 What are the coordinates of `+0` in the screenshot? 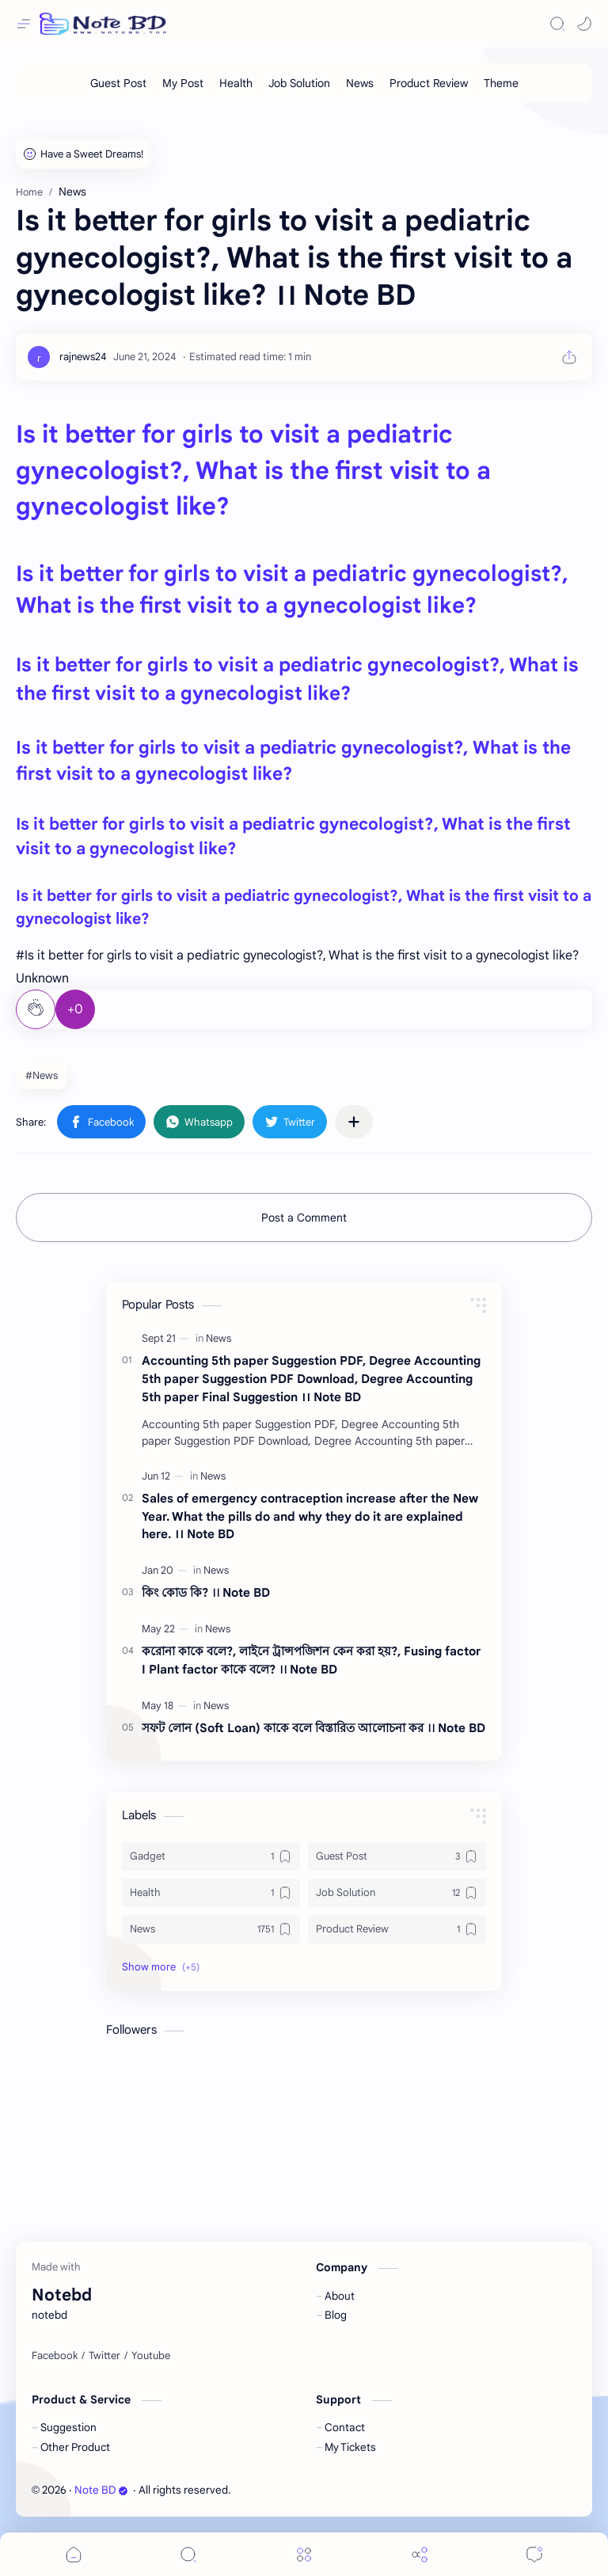 It's located at (75, 1009).